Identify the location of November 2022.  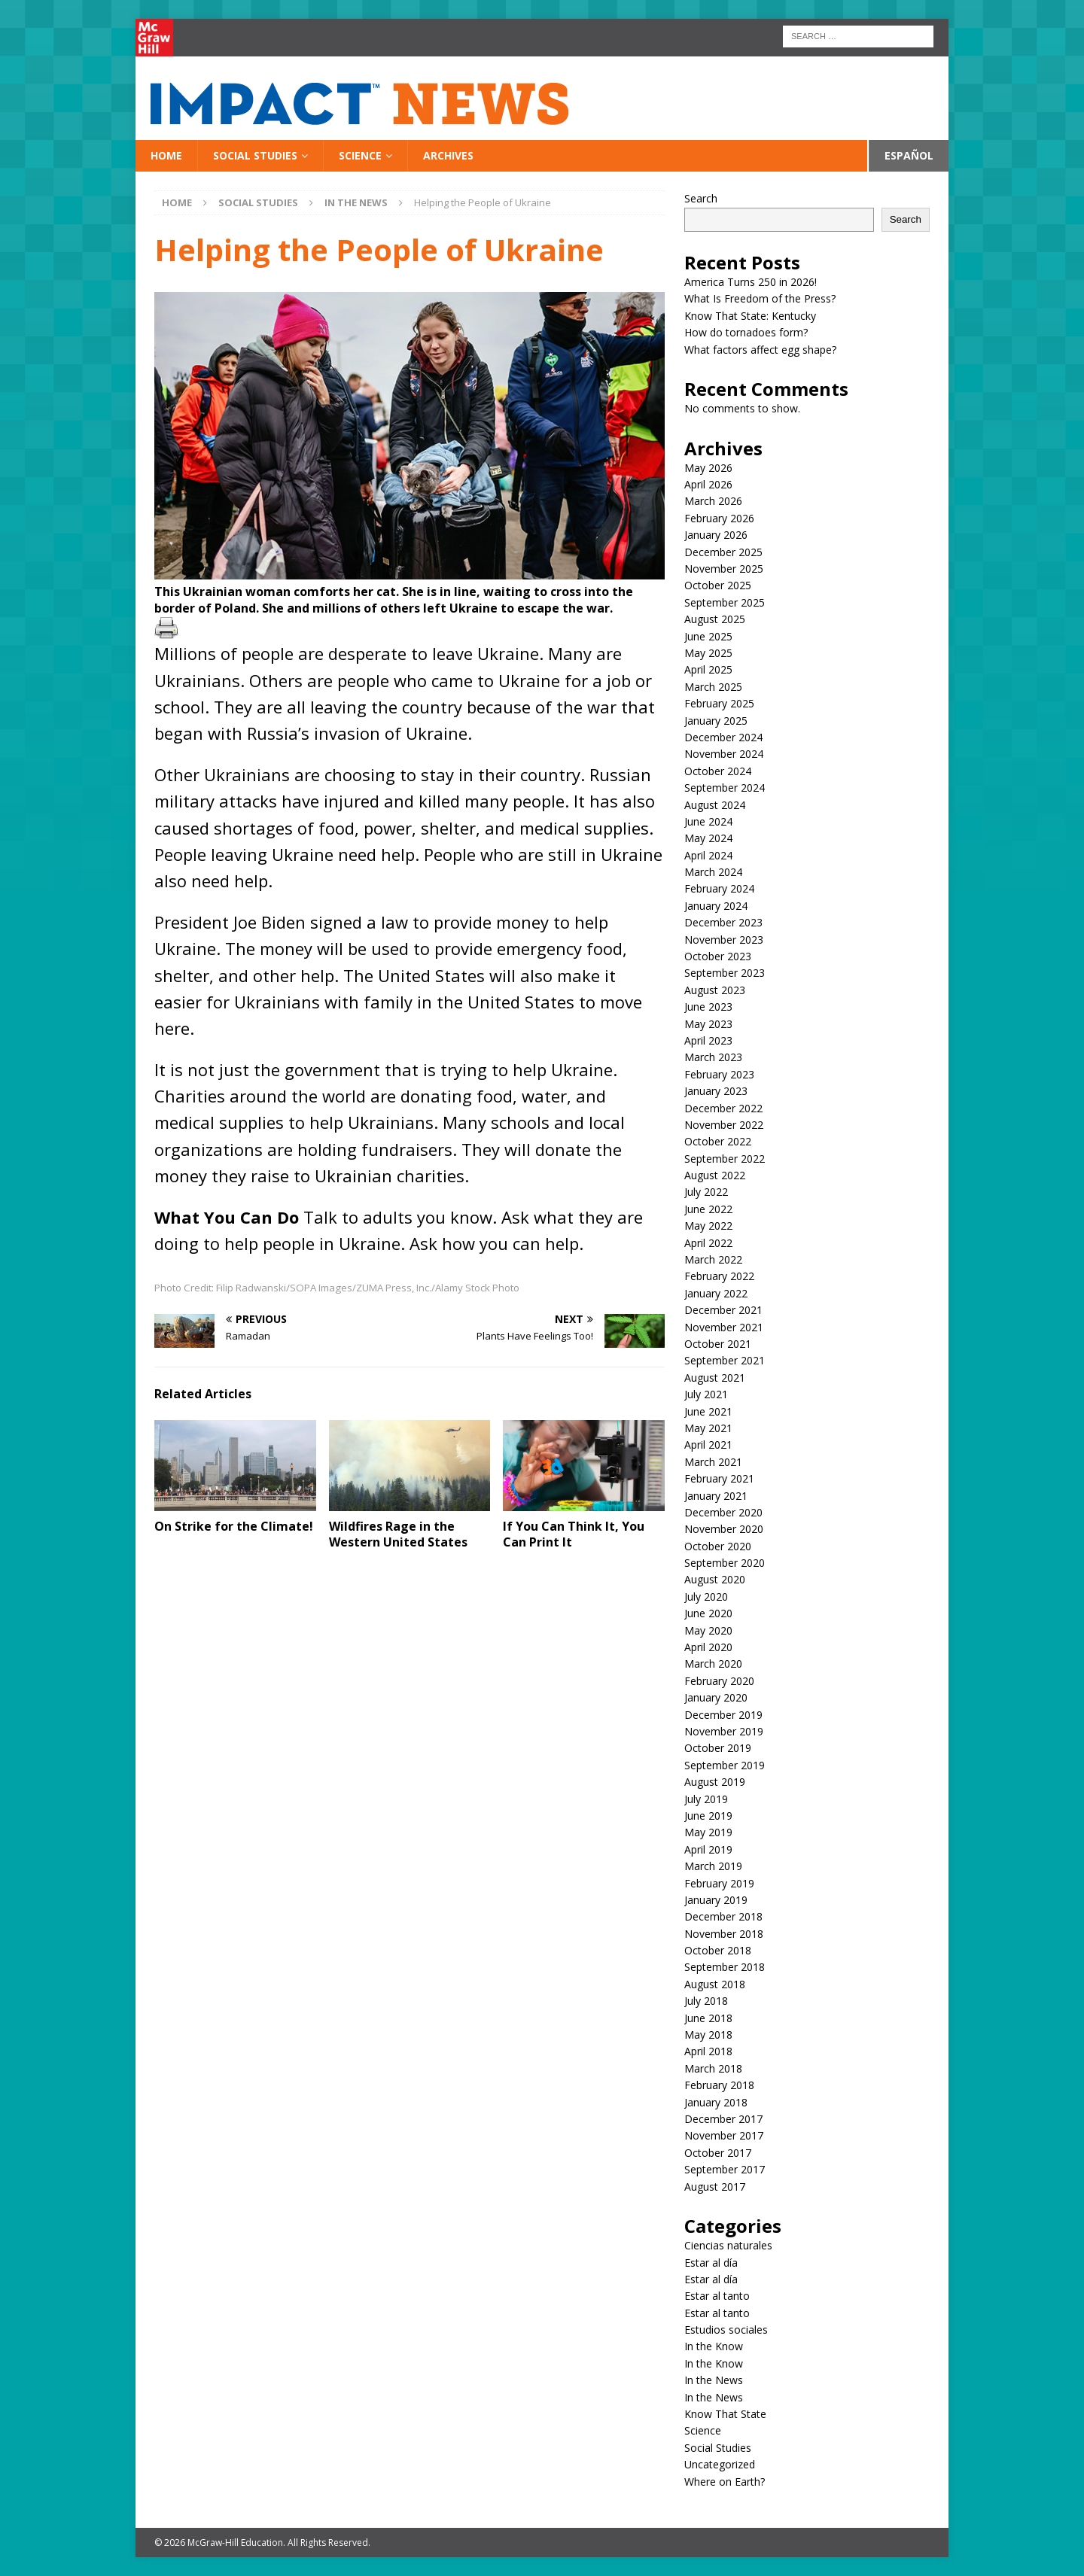
(723, 1125).